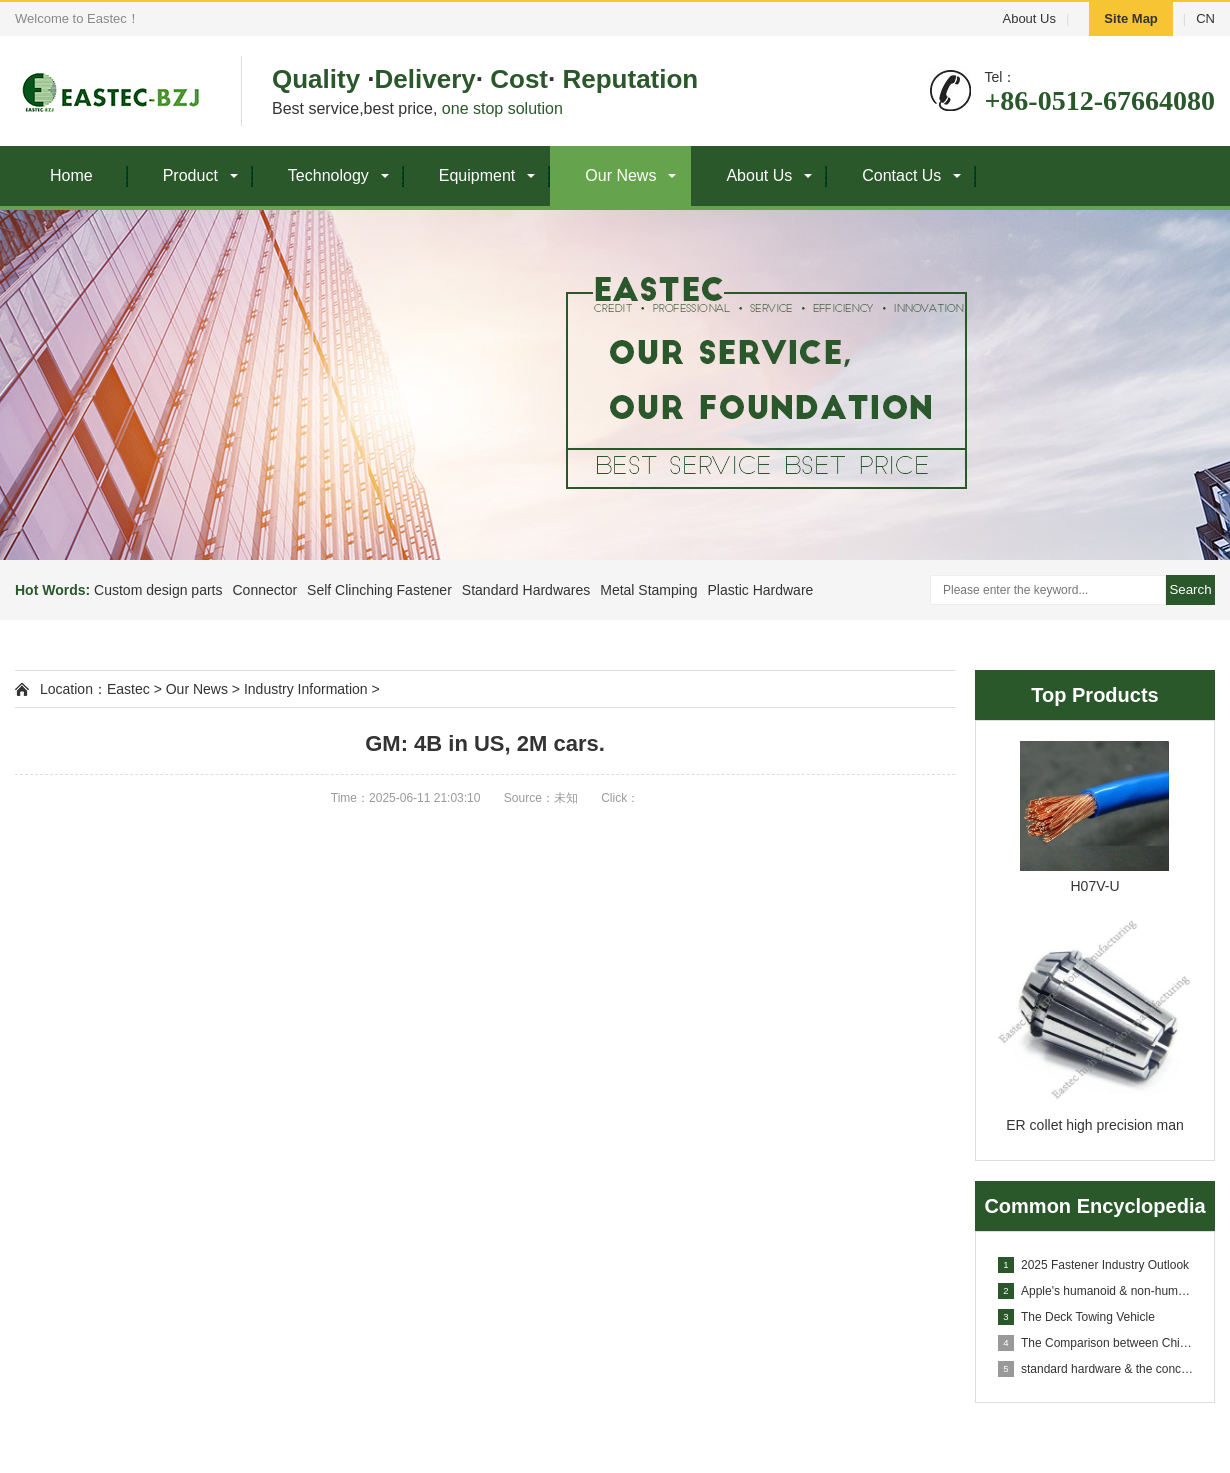 Image resolution: width=1230 pixels, height=1473 pixels. I want to click on Industry Information, so click(306, 689).